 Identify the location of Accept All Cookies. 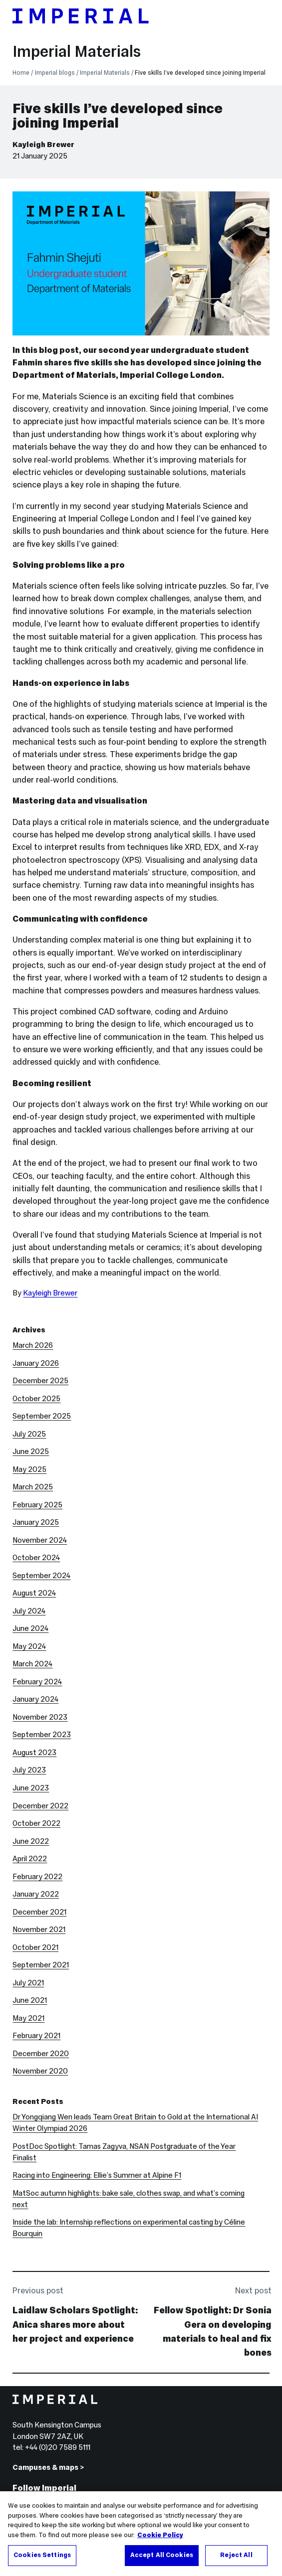
(161, 2556).